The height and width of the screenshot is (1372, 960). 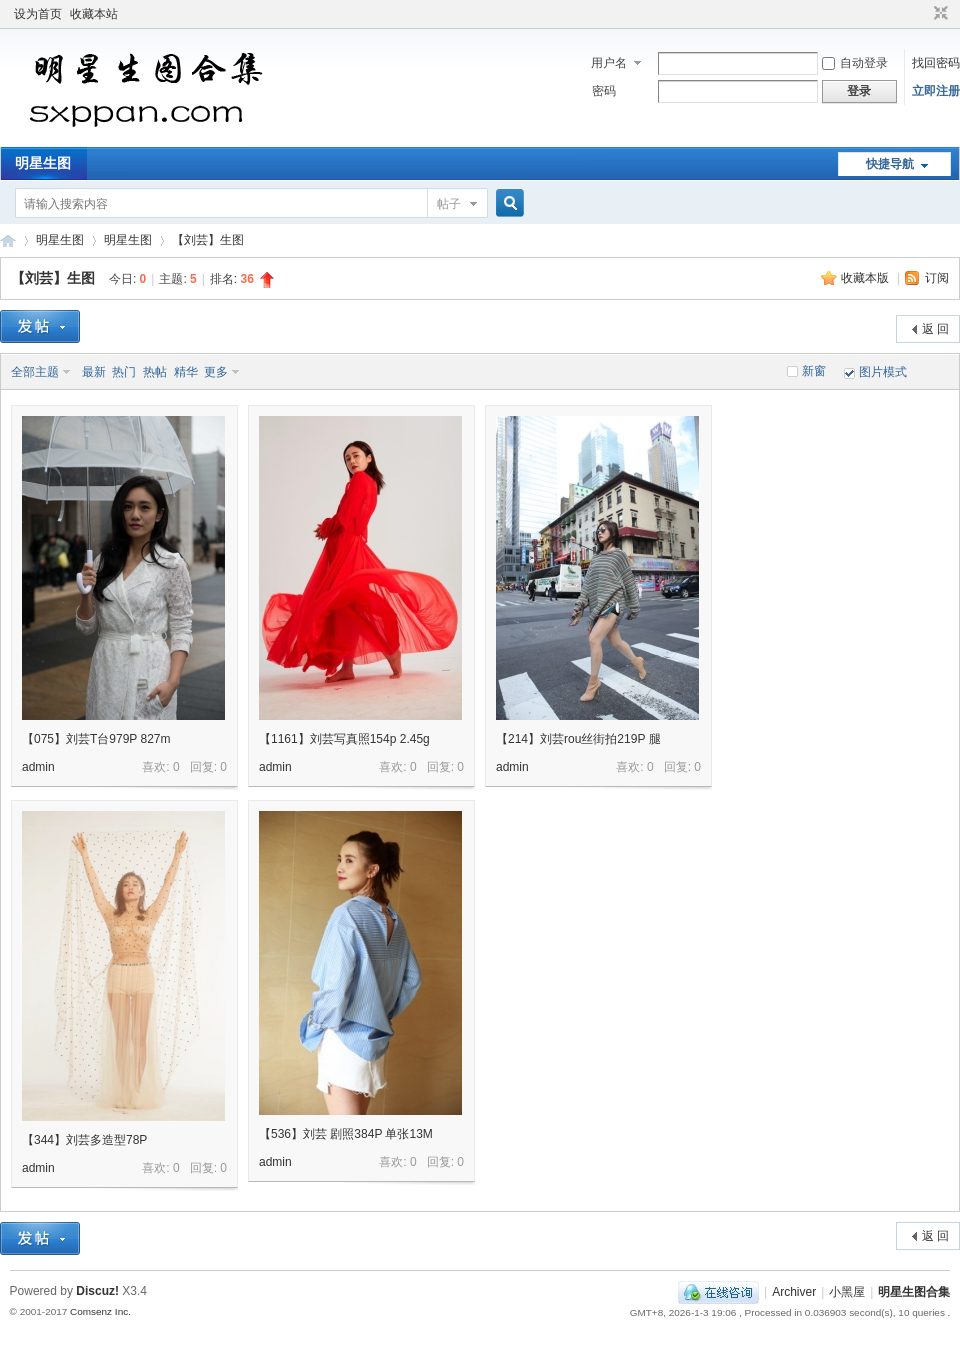 What do you see at coordinates (97, 1291) in the screenshot?
I see `Discuz!` at bounding box center [97, 1291].